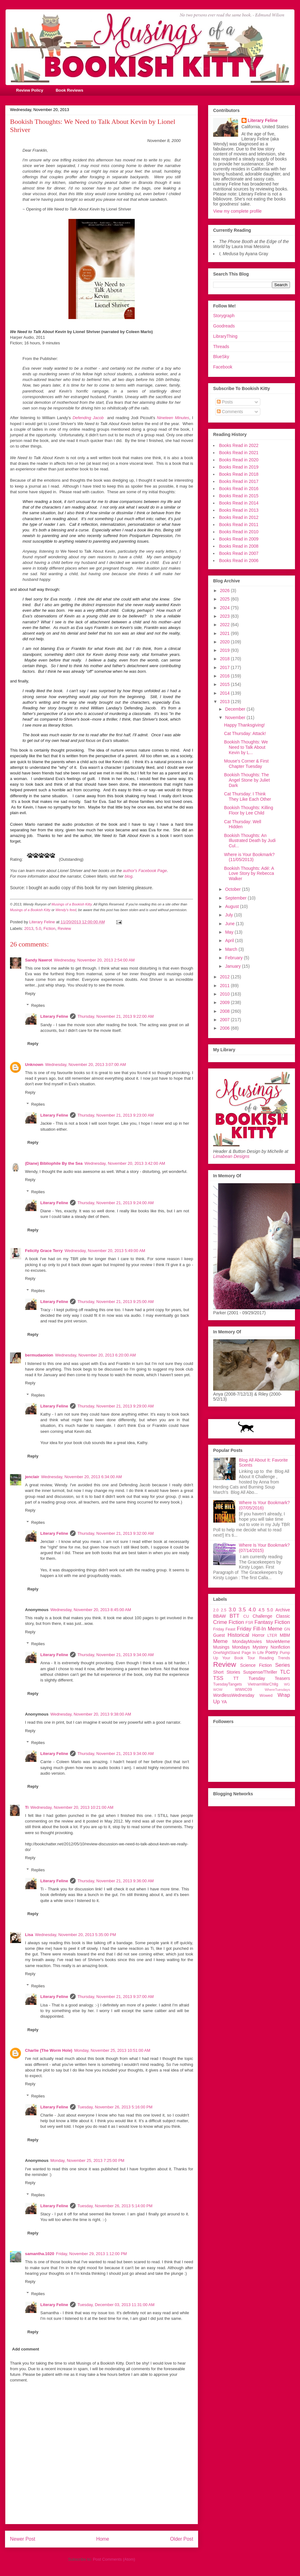 The height and width of the screenshot is (2576, 300). Describe the element at coordinates (116, 1016) in the screenshot. I see `Thursday, November 21, 2013 9:22:00 AM` at that location.